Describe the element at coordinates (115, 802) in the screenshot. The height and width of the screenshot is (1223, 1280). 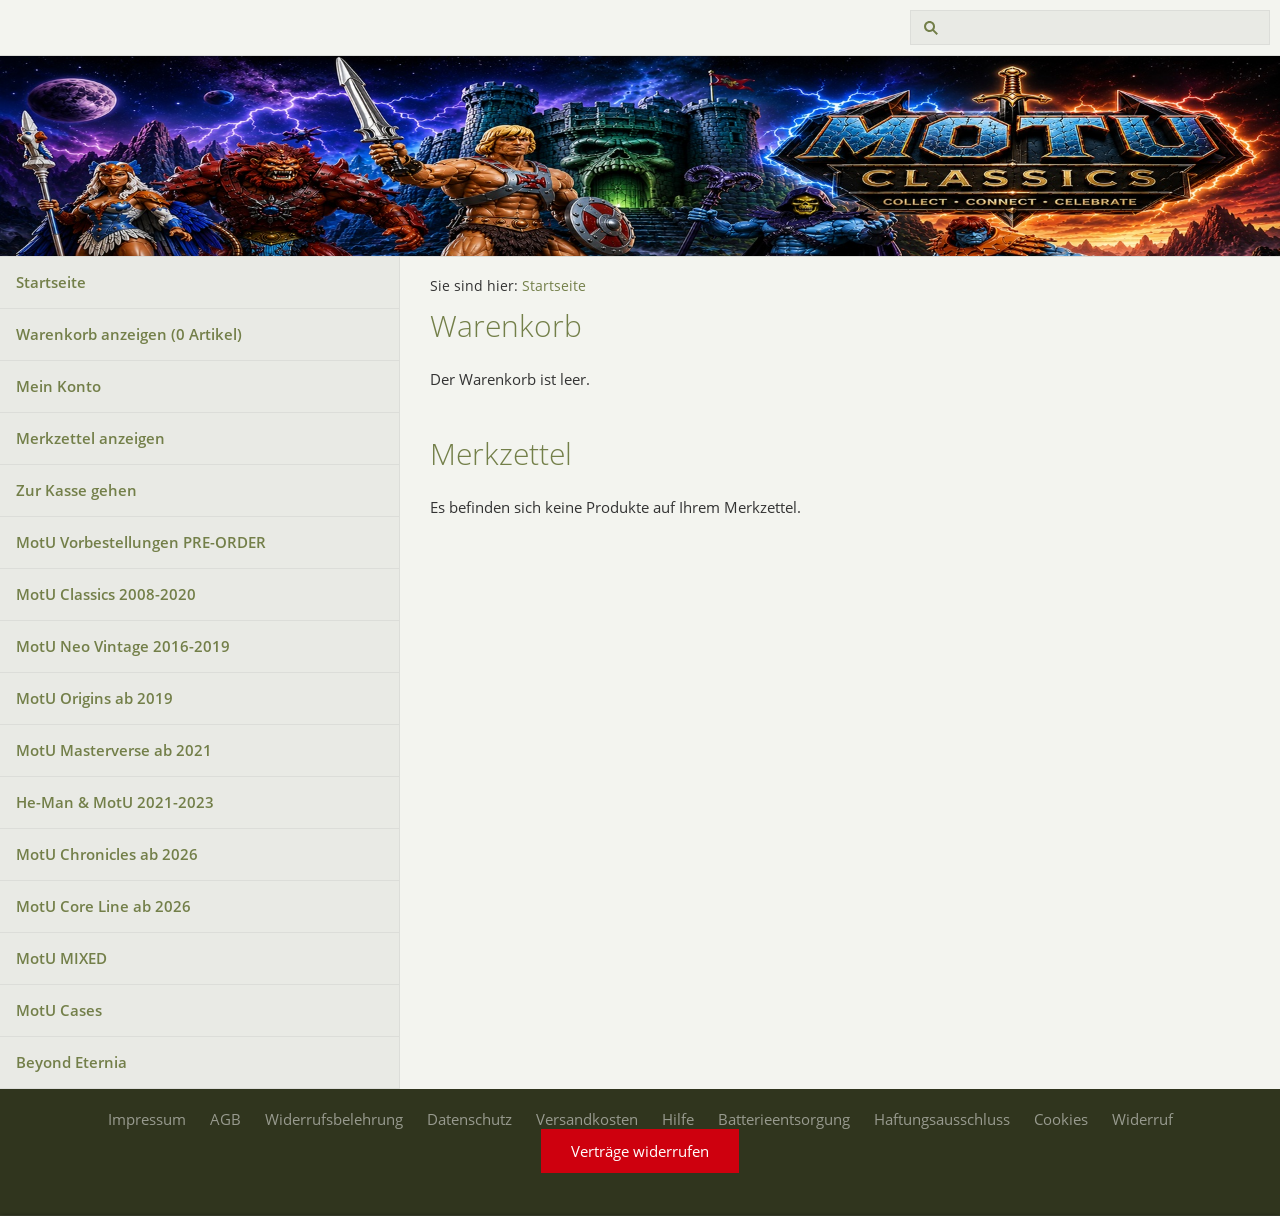
I see `He-Man & MotU 2021-2023` at that location.